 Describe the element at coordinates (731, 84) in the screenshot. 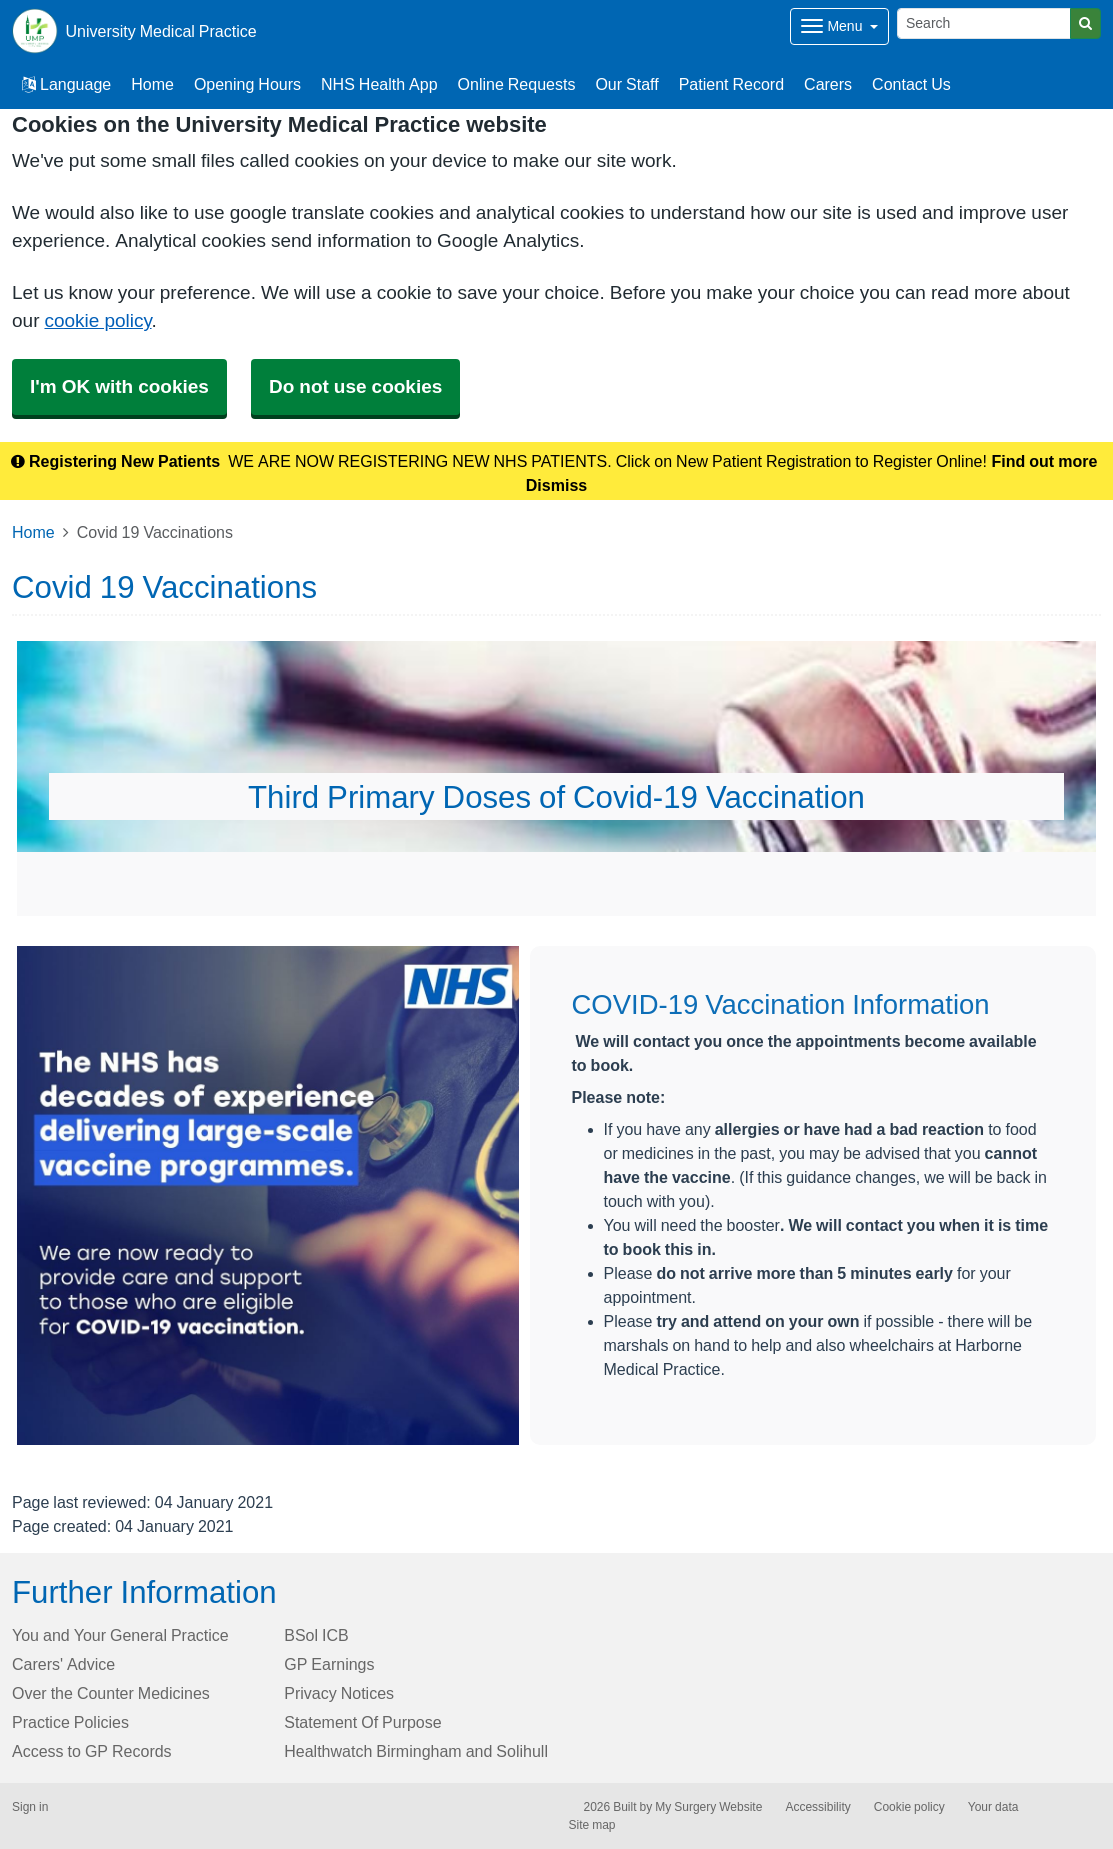

I see `Patient Record` at that location.